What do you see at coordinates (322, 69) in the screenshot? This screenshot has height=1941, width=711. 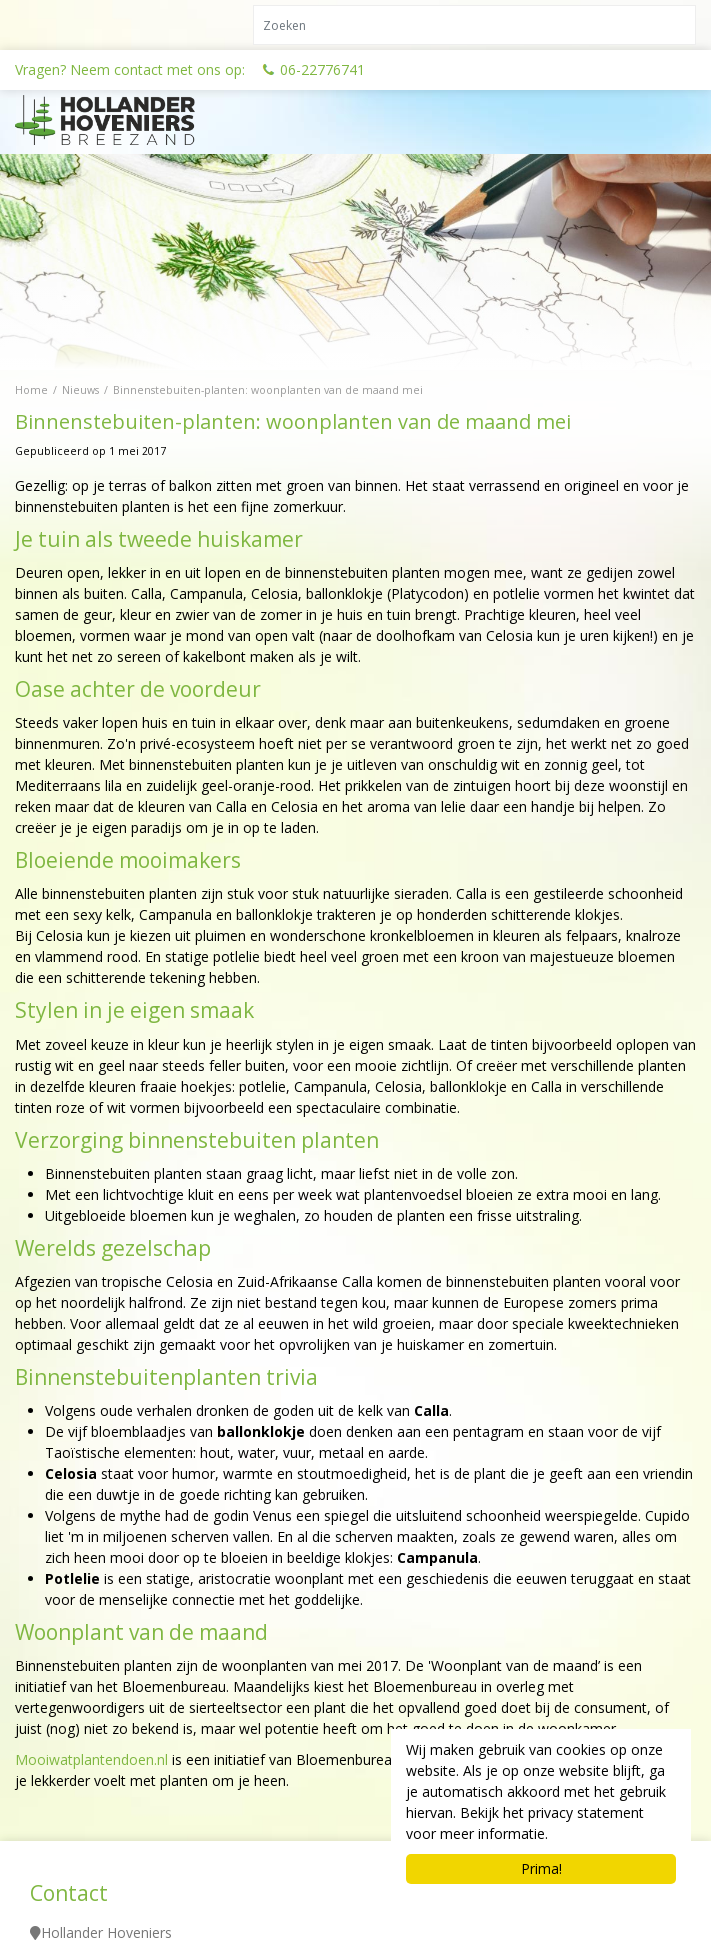 I see `06-22776741` at bounding box center [322, 69].